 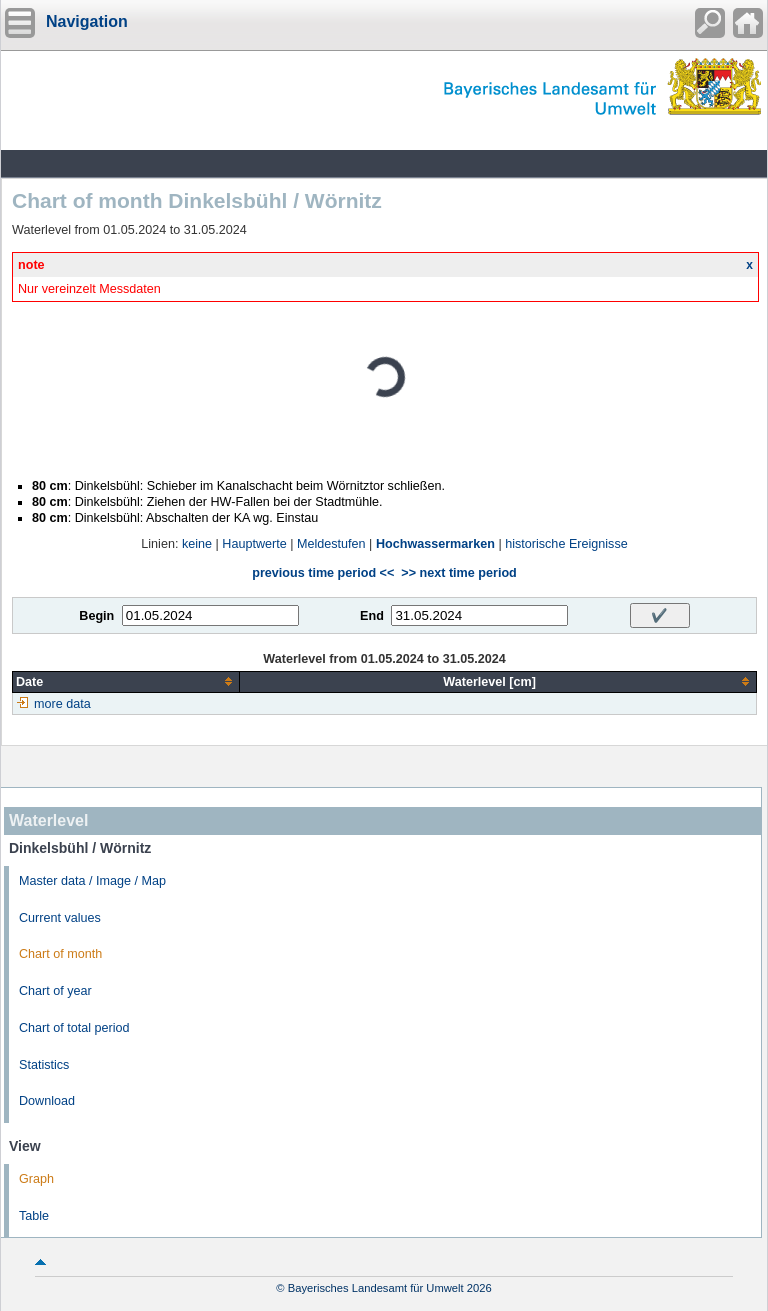 I want to click on previous time period <<, so click(x=323, y=573).